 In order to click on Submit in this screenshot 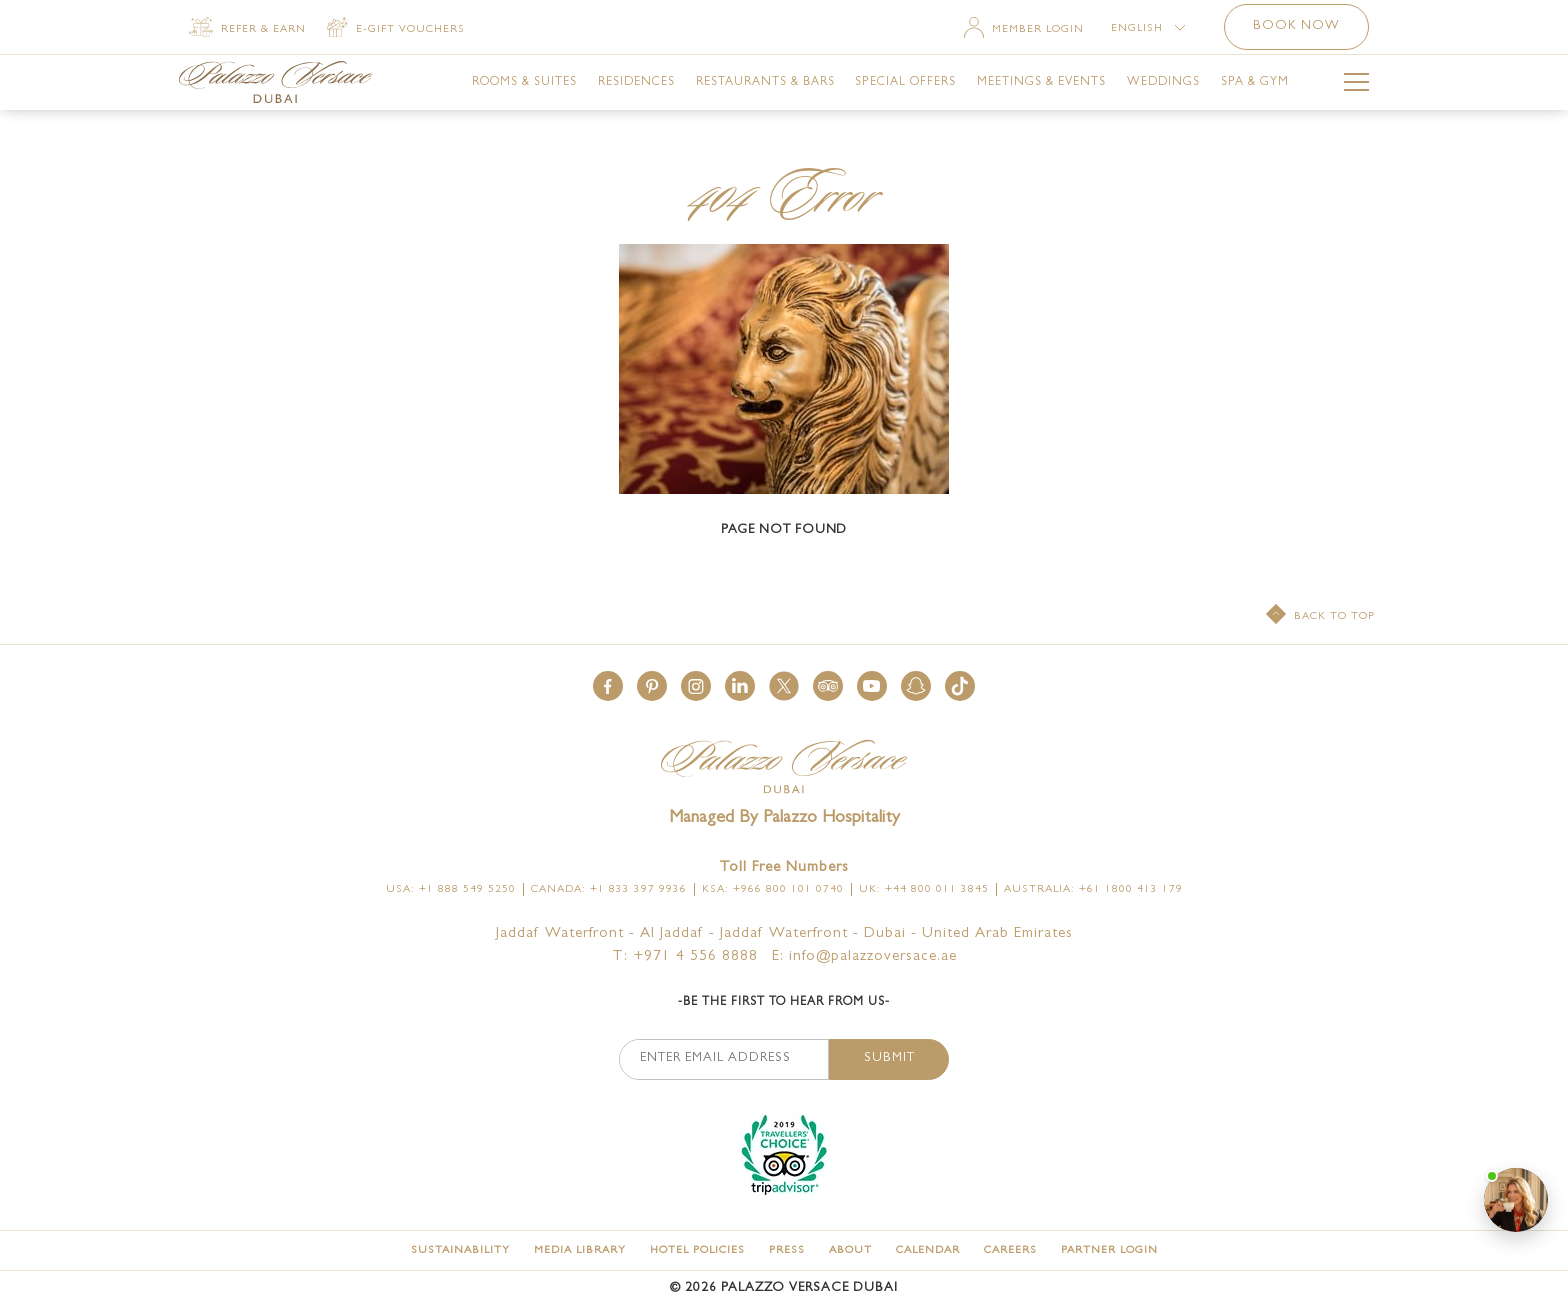, I will do `click(889, 1058)`.